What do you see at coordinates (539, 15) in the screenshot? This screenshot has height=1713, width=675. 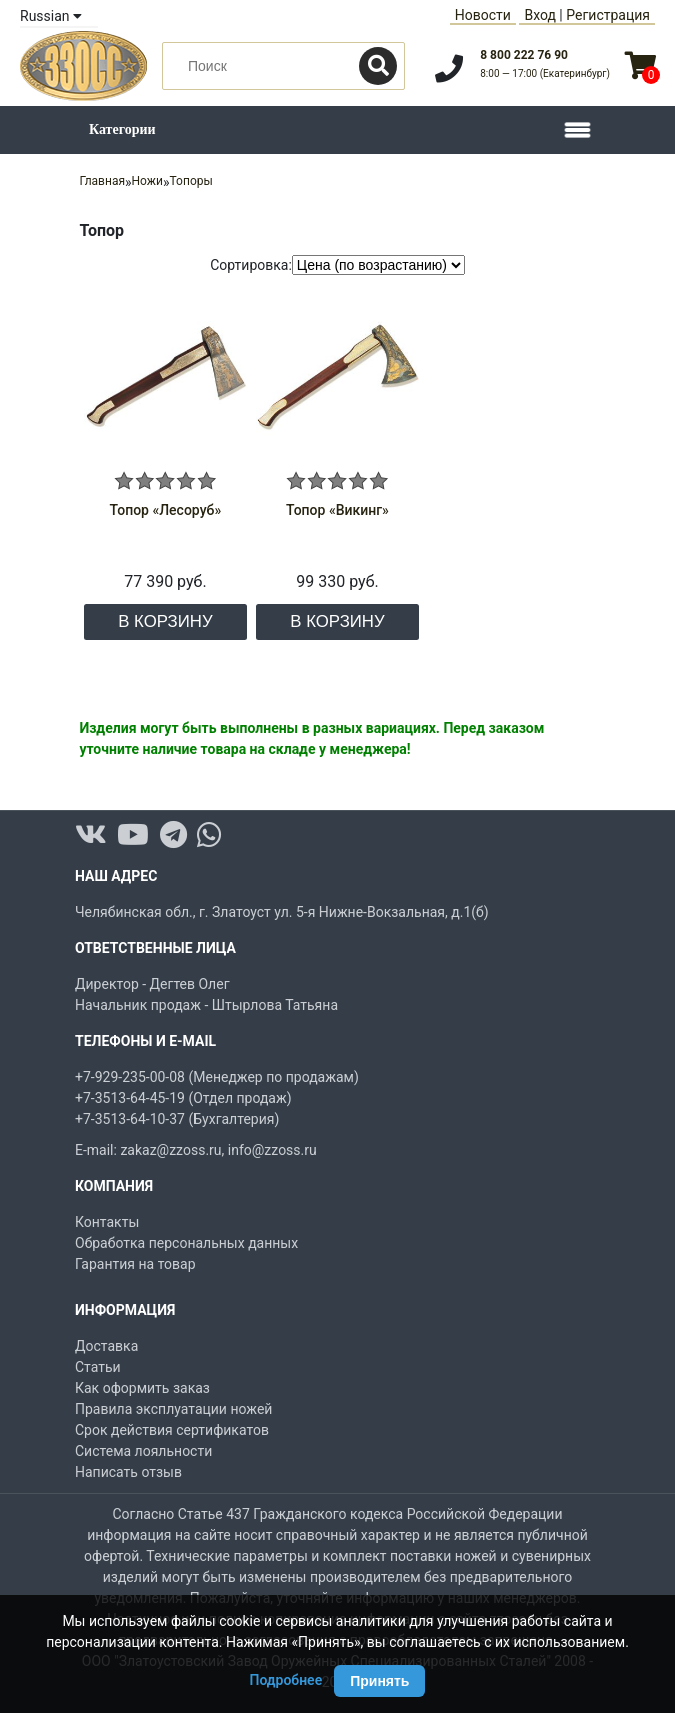 I see `Вход` at bounding box center [539, 15].